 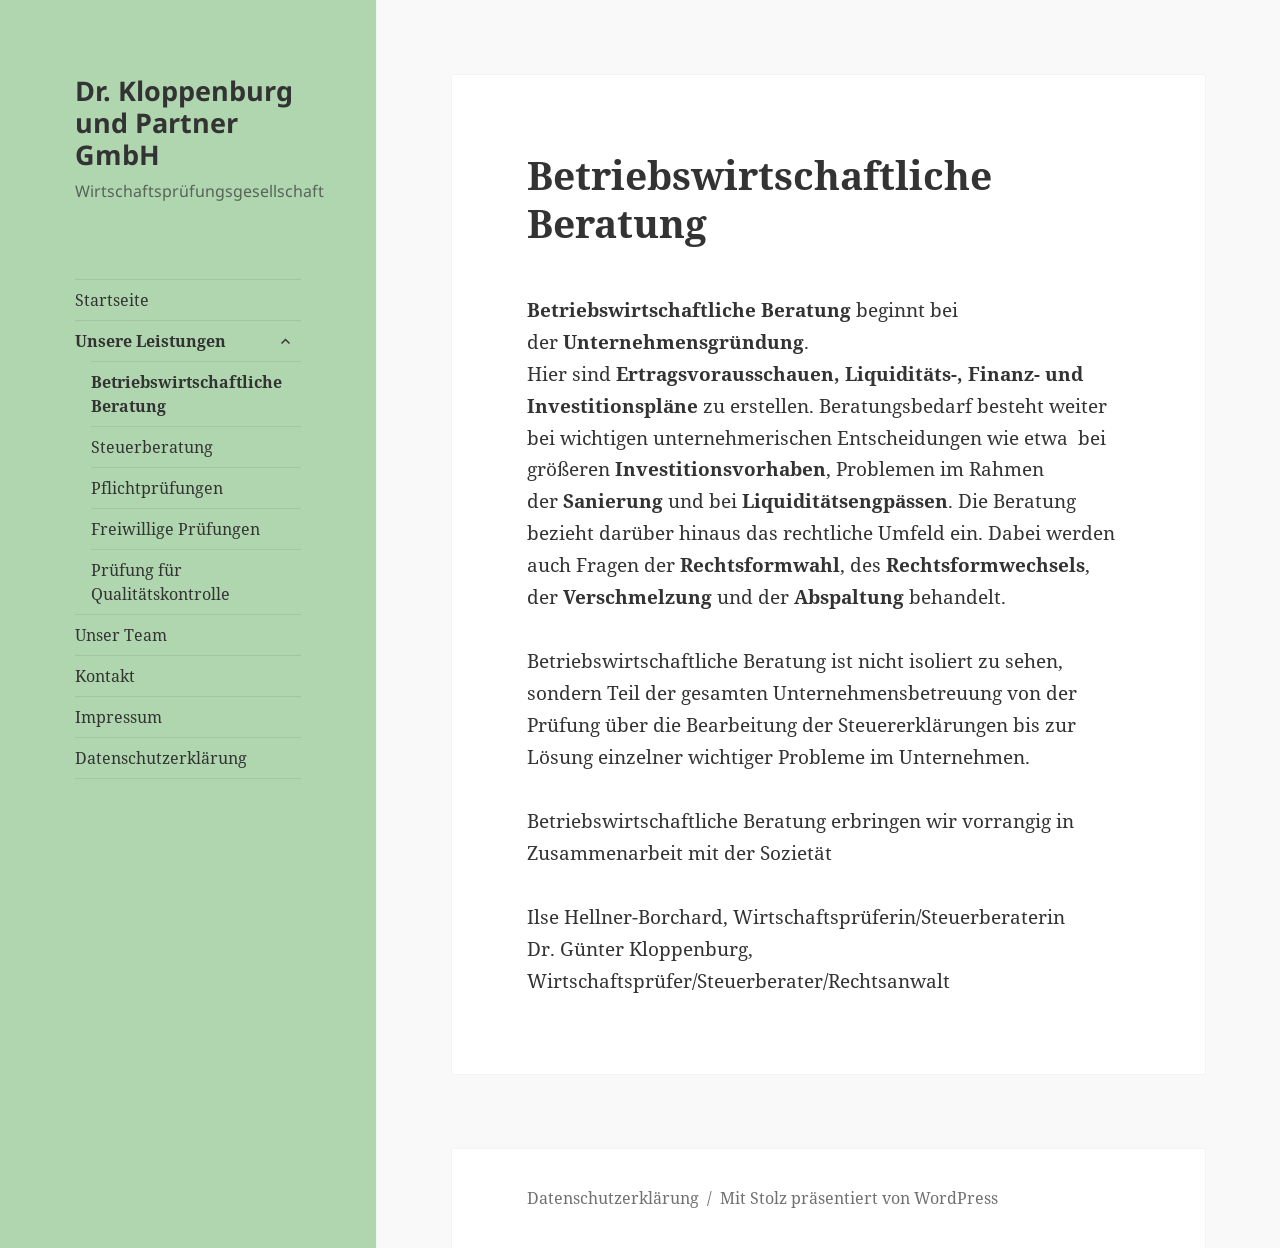 I want to click on Freiwillige Prüfungen, so click(x=175, y=529).